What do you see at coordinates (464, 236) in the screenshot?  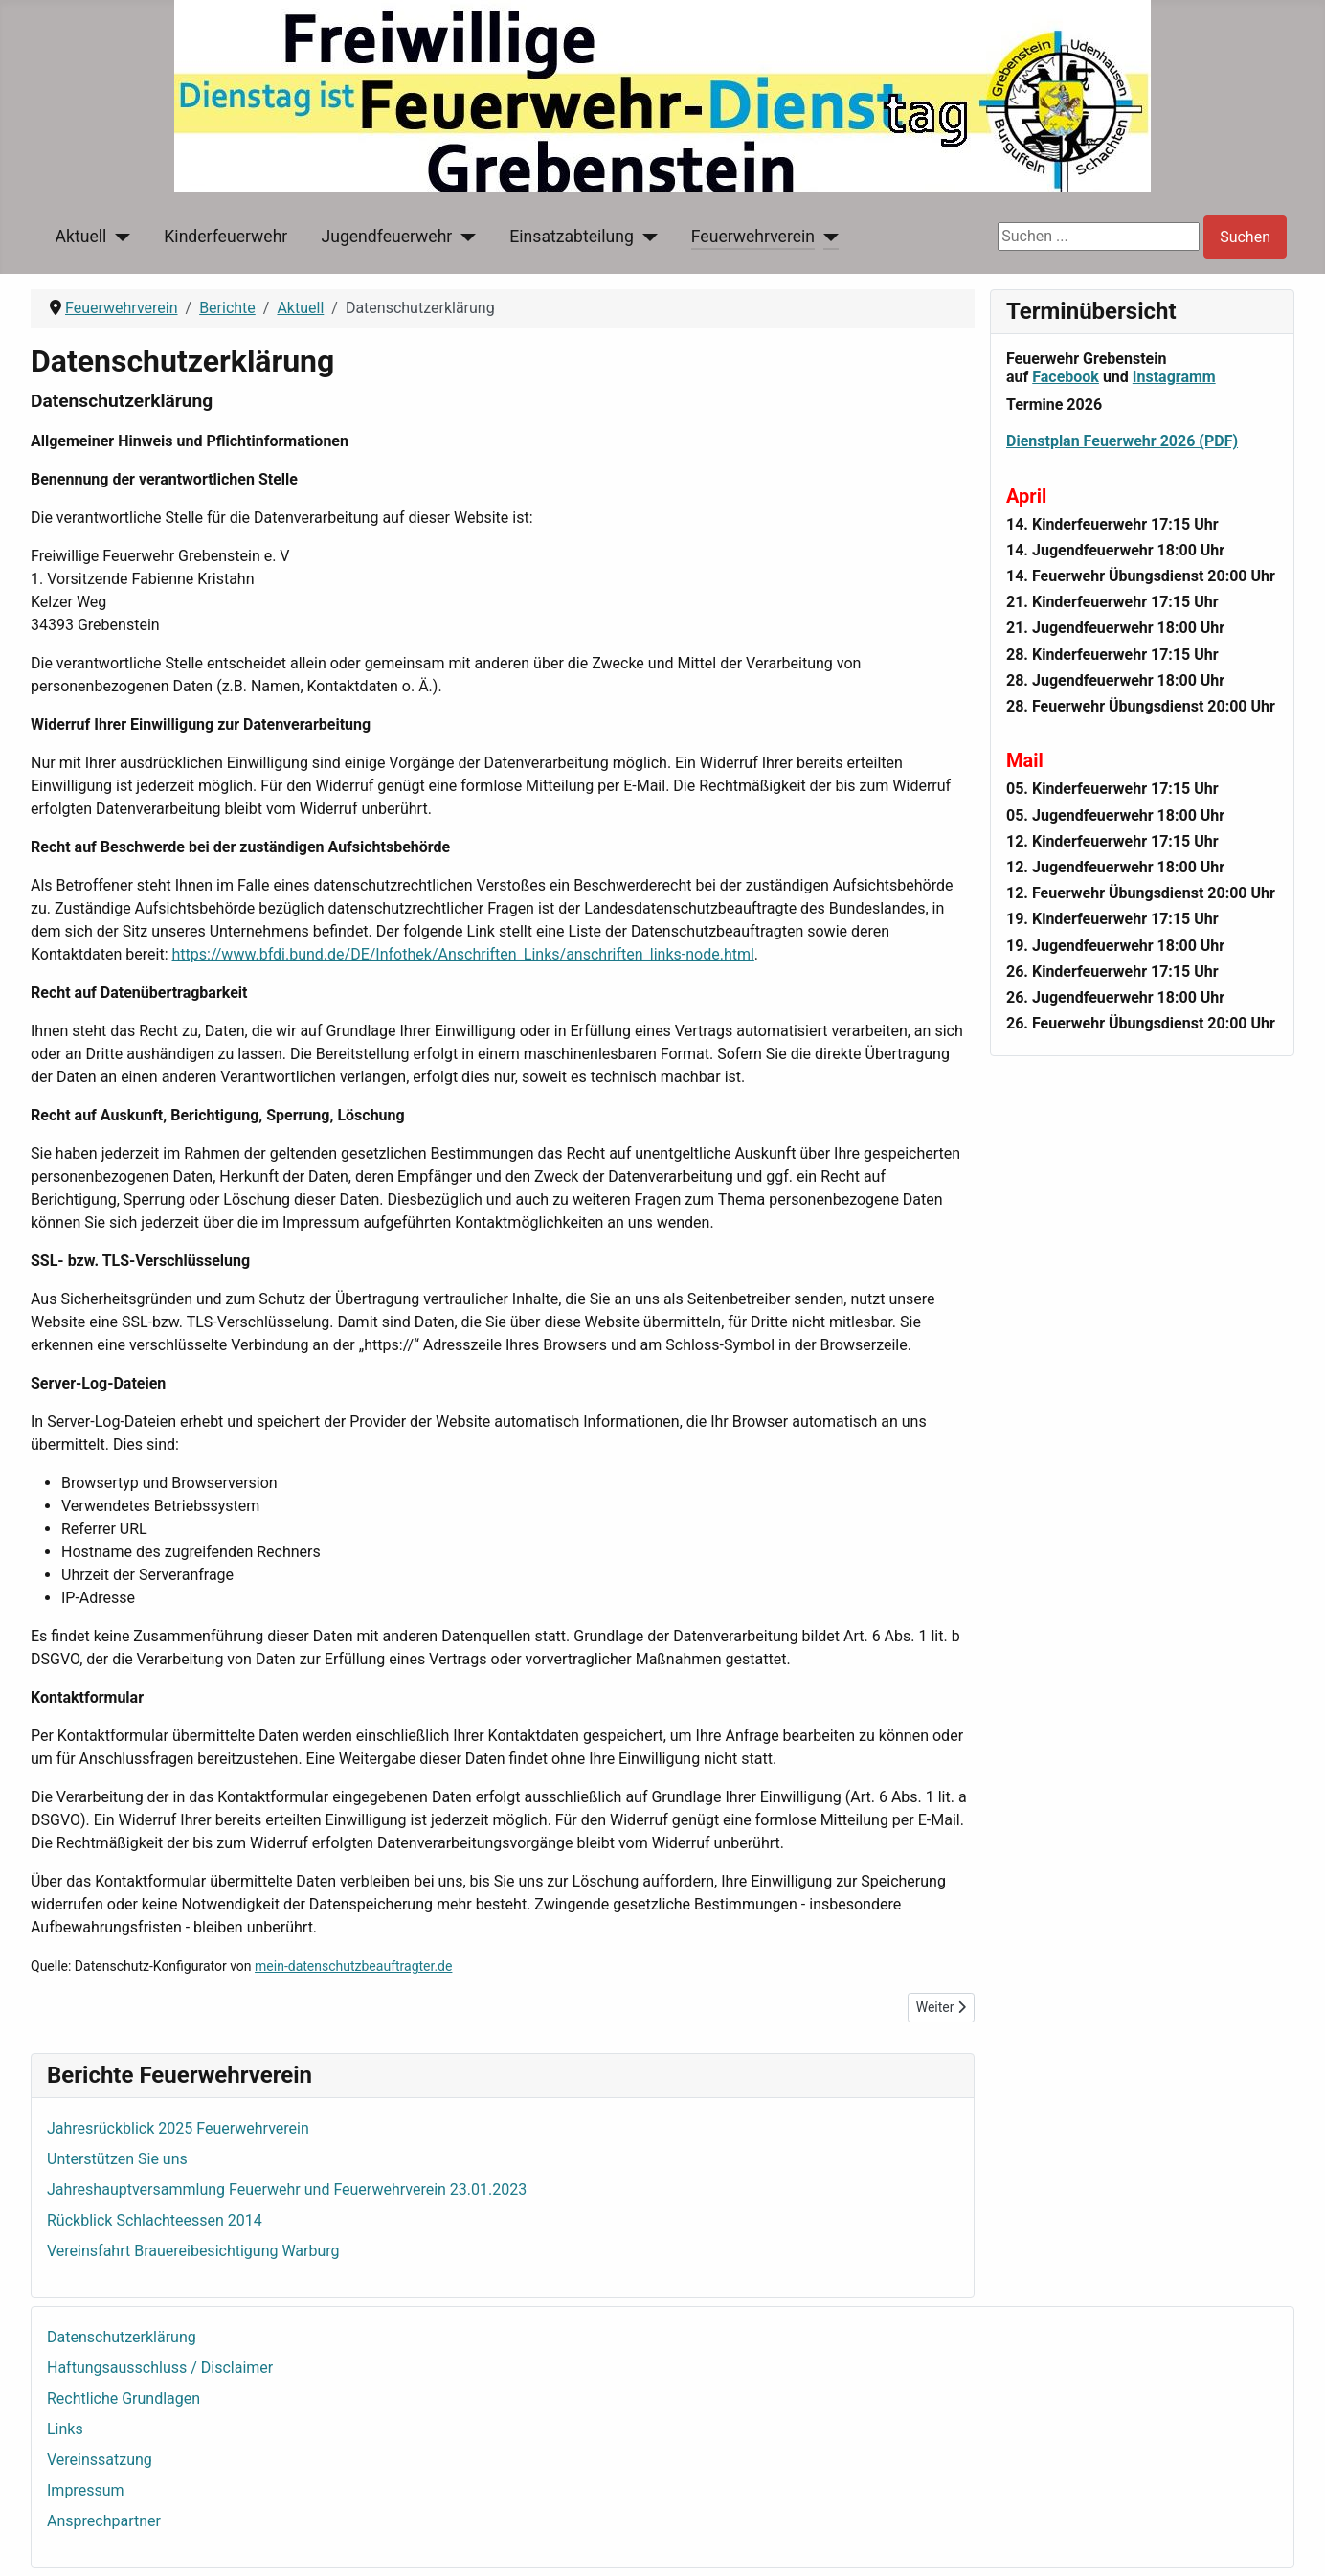 I see `[Jugendfeuerwehr]` at bounding box center [464, 236].